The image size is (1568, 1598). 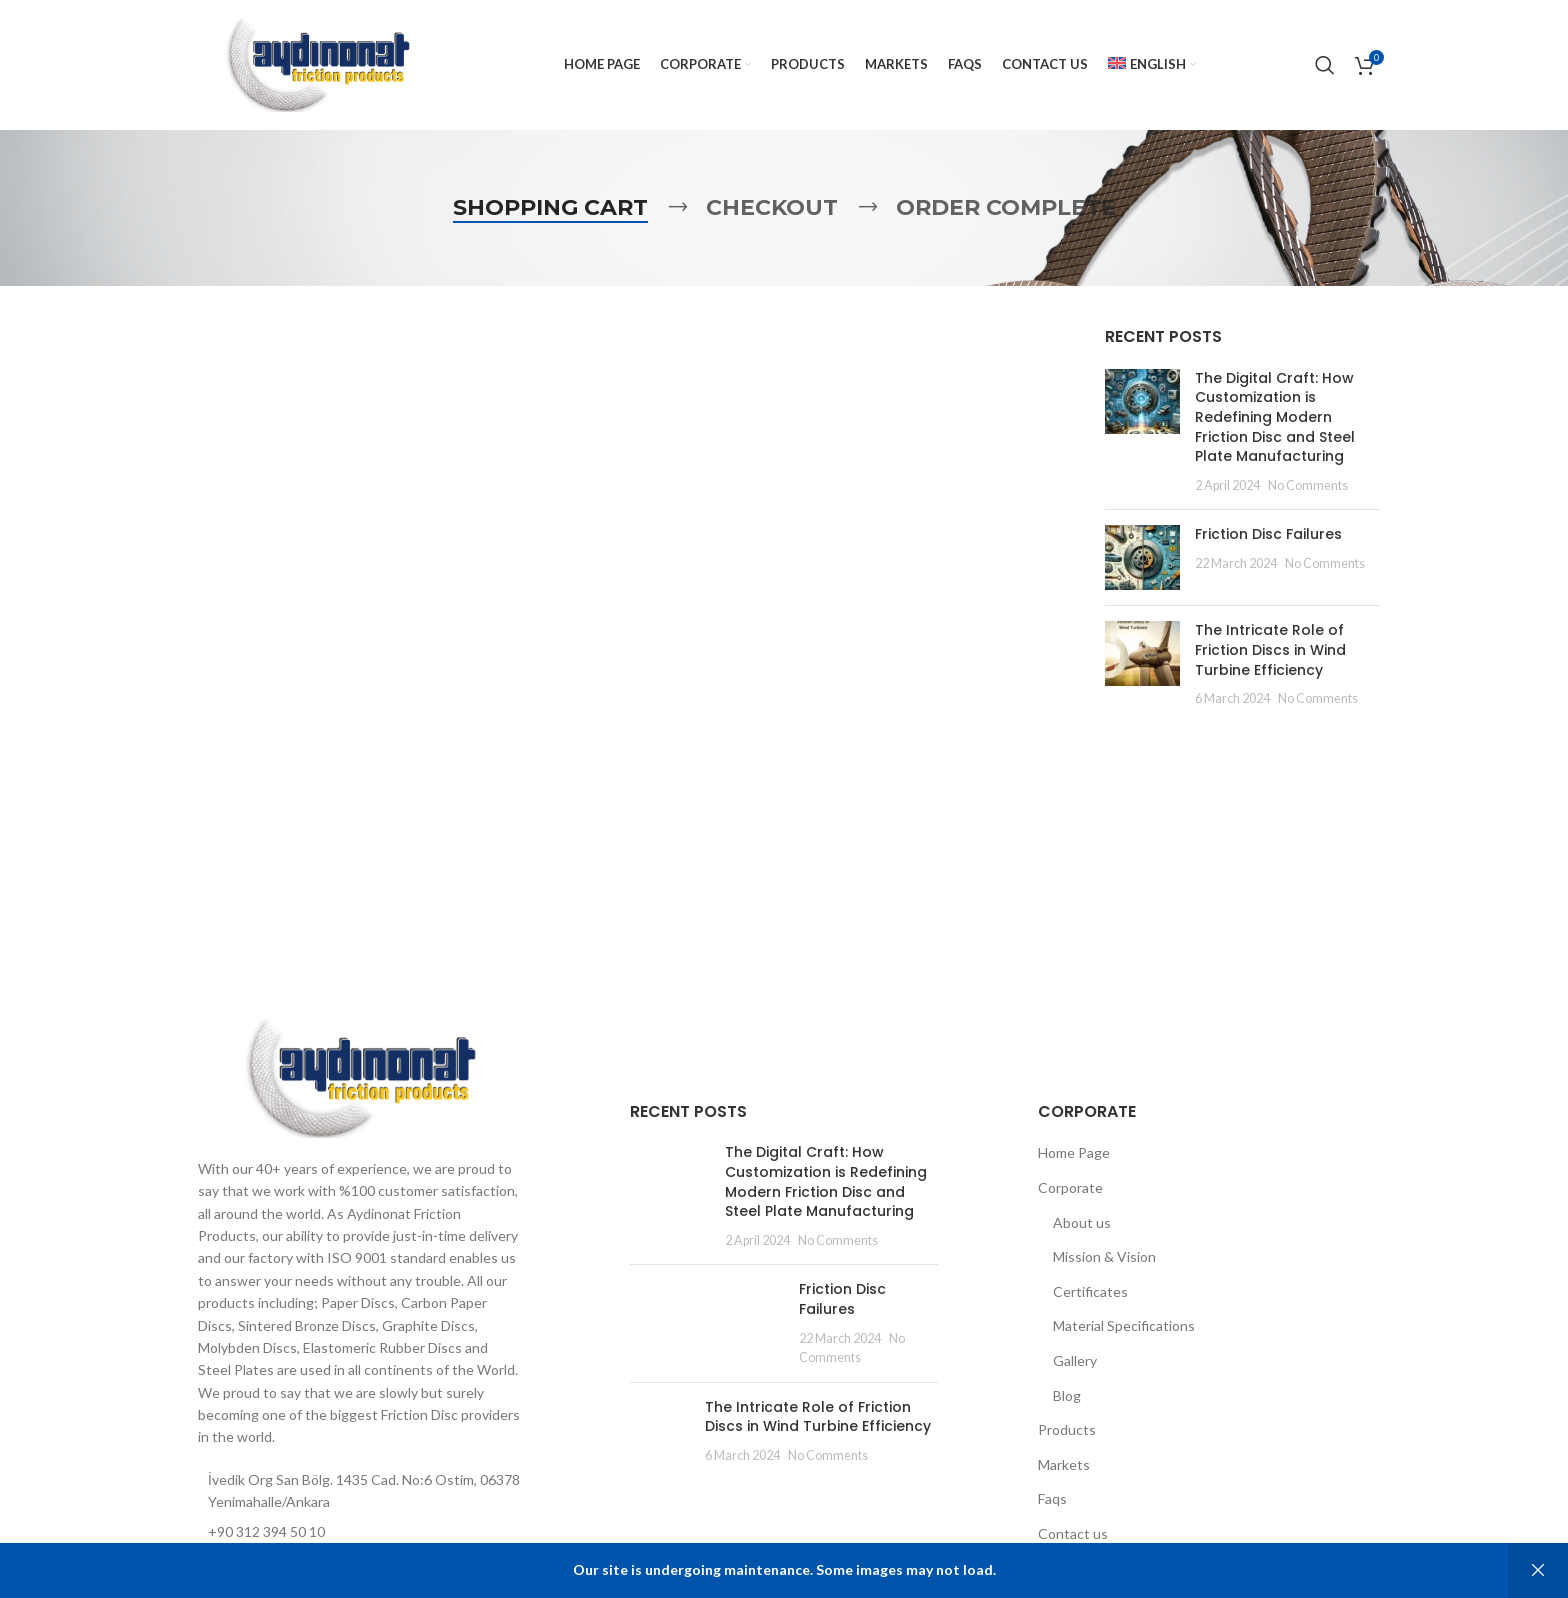 I want to click on [Site logo], so click(x=316, y=63).